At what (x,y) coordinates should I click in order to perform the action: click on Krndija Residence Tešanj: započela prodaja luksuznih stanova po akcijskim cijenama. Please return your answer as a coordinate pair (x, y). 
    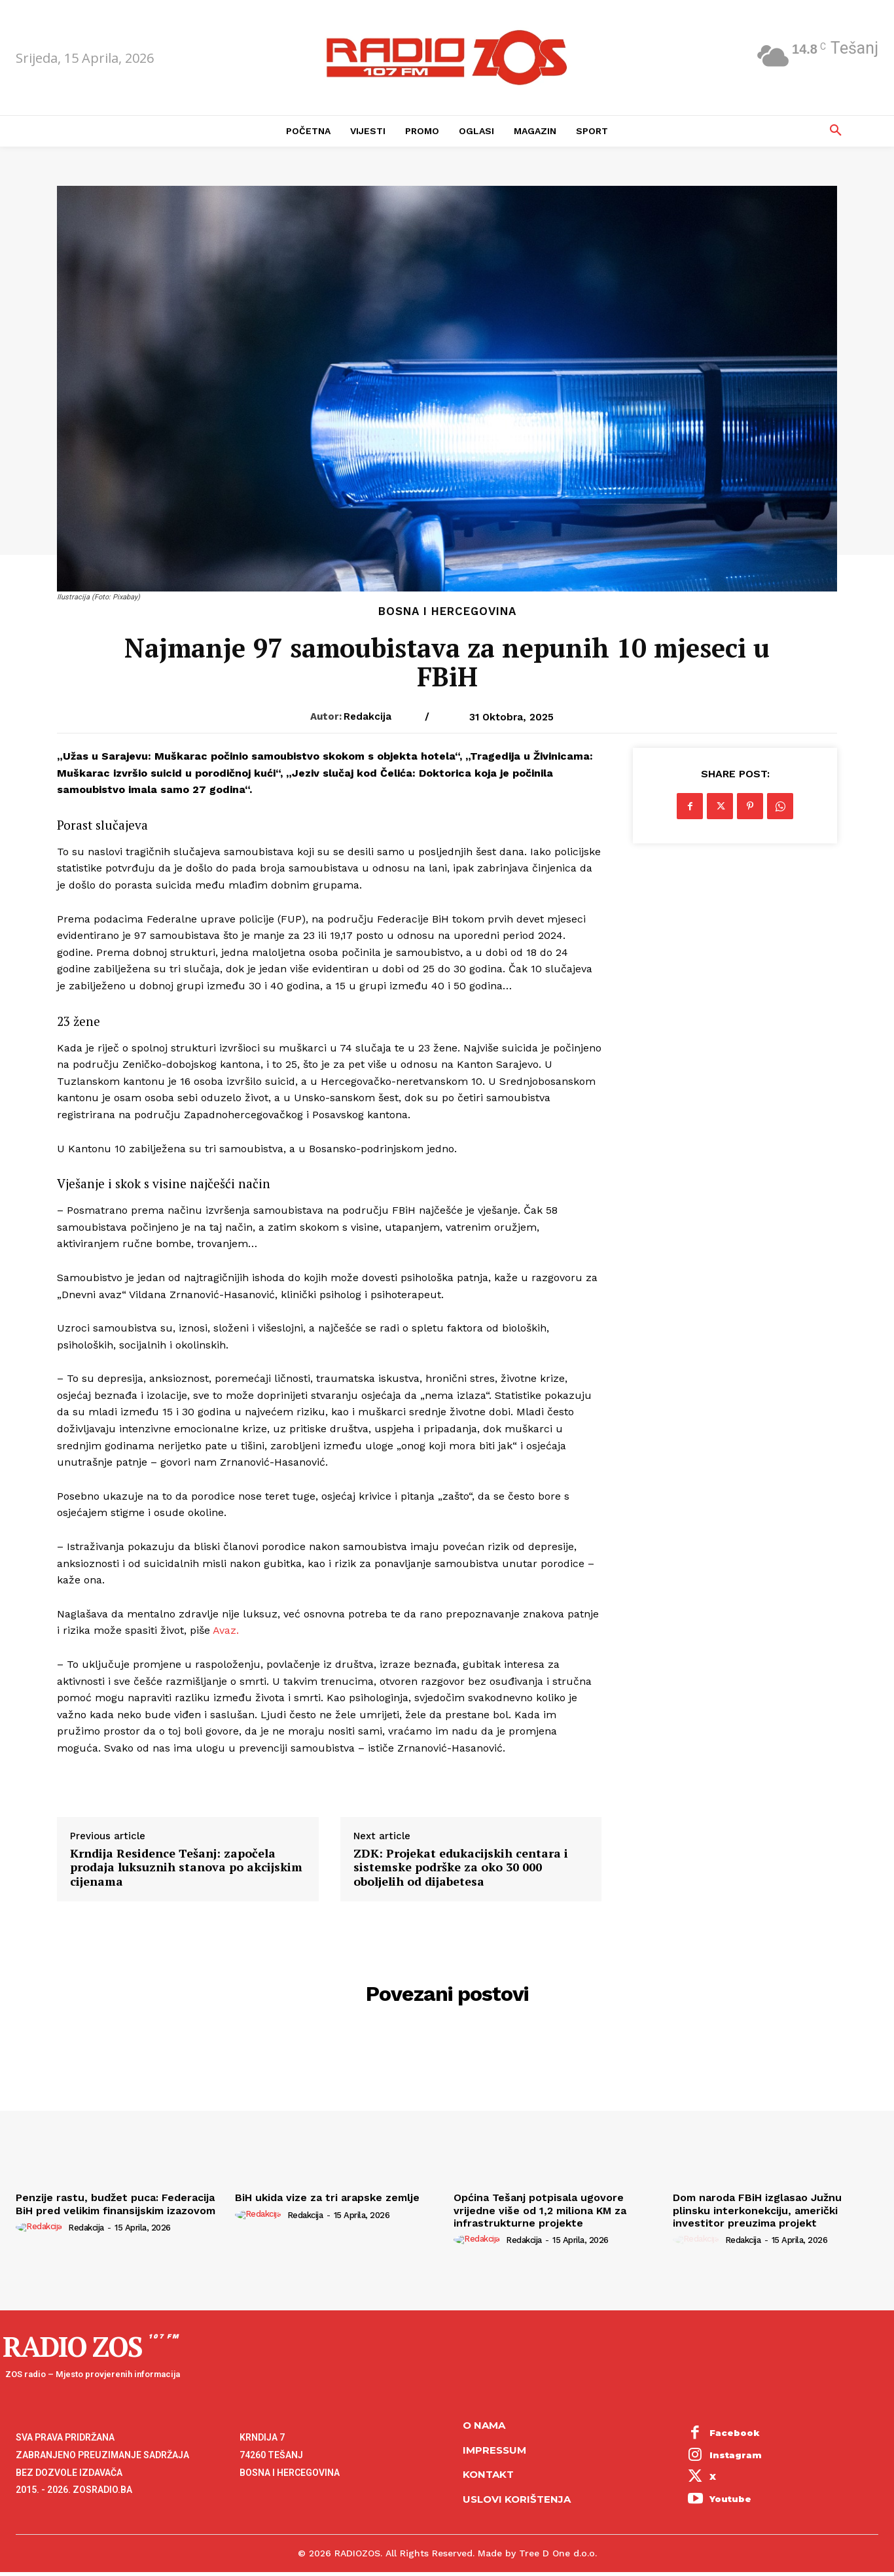
    Looking at the image, I should click on (186, 1867).